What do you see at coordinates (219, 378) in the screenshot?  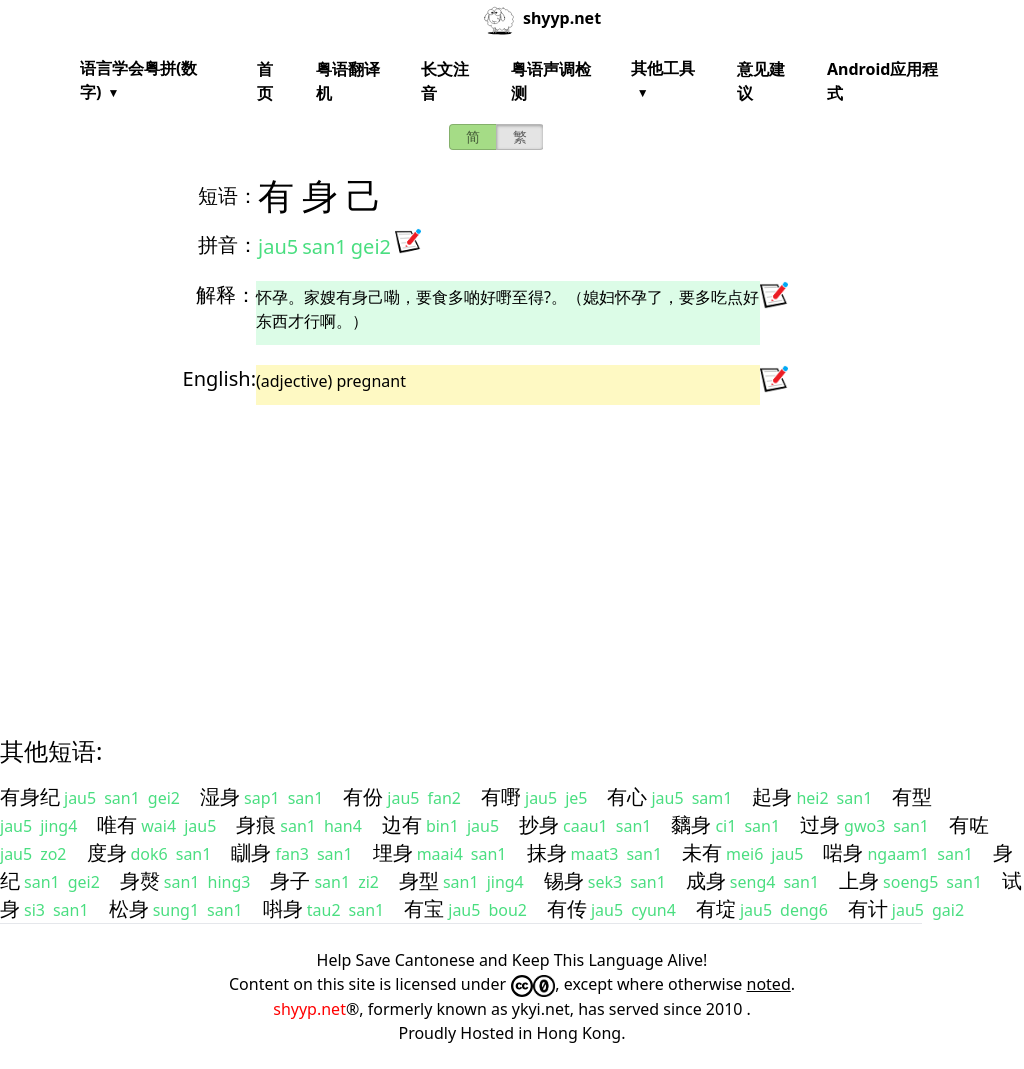 I see `English:` at bounding box center [219, 378].